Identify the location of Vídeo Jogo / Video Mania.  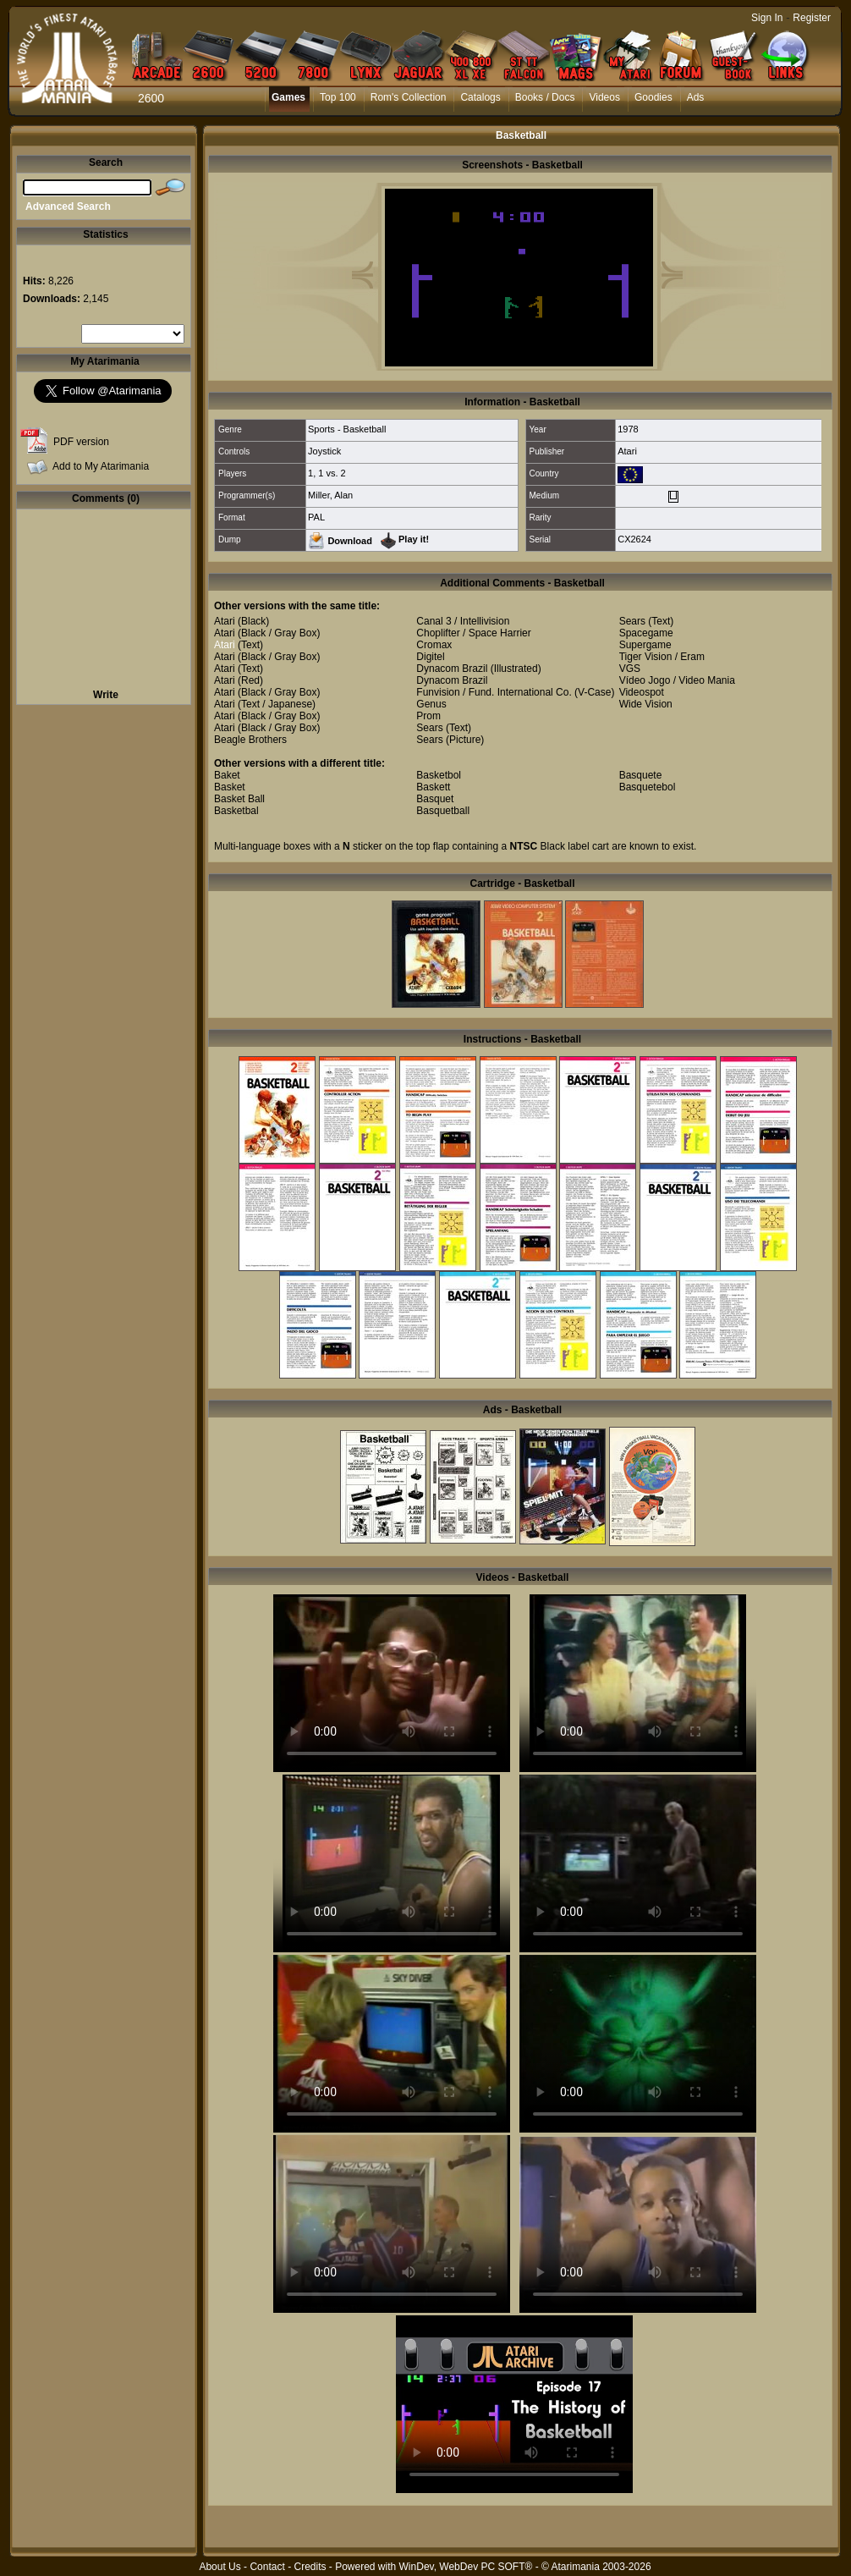
(677, 680).